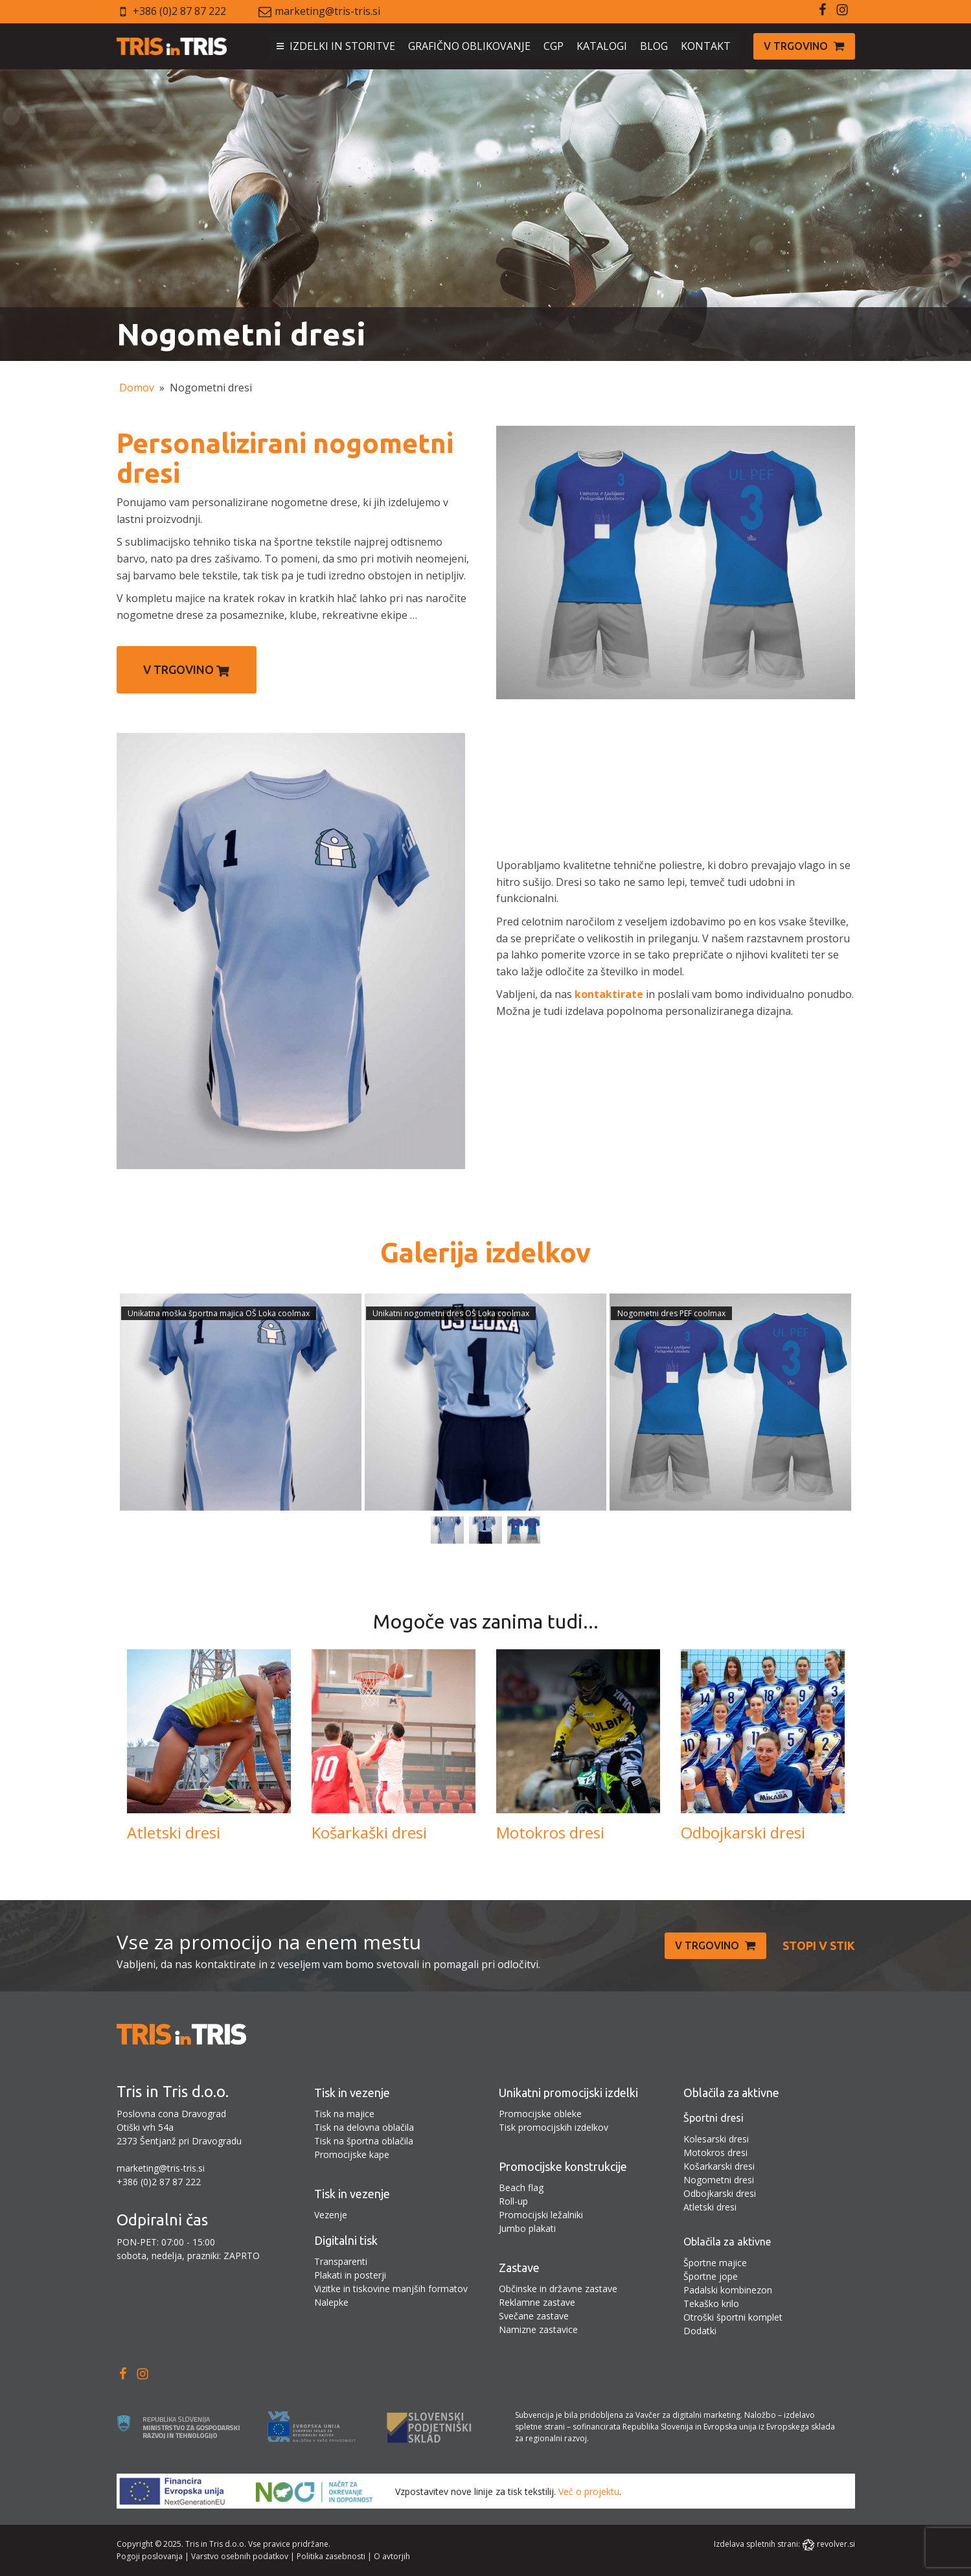  Describe the element at coordinates (715, 2263) in the screenshot. I see `Športne majice` at that location.